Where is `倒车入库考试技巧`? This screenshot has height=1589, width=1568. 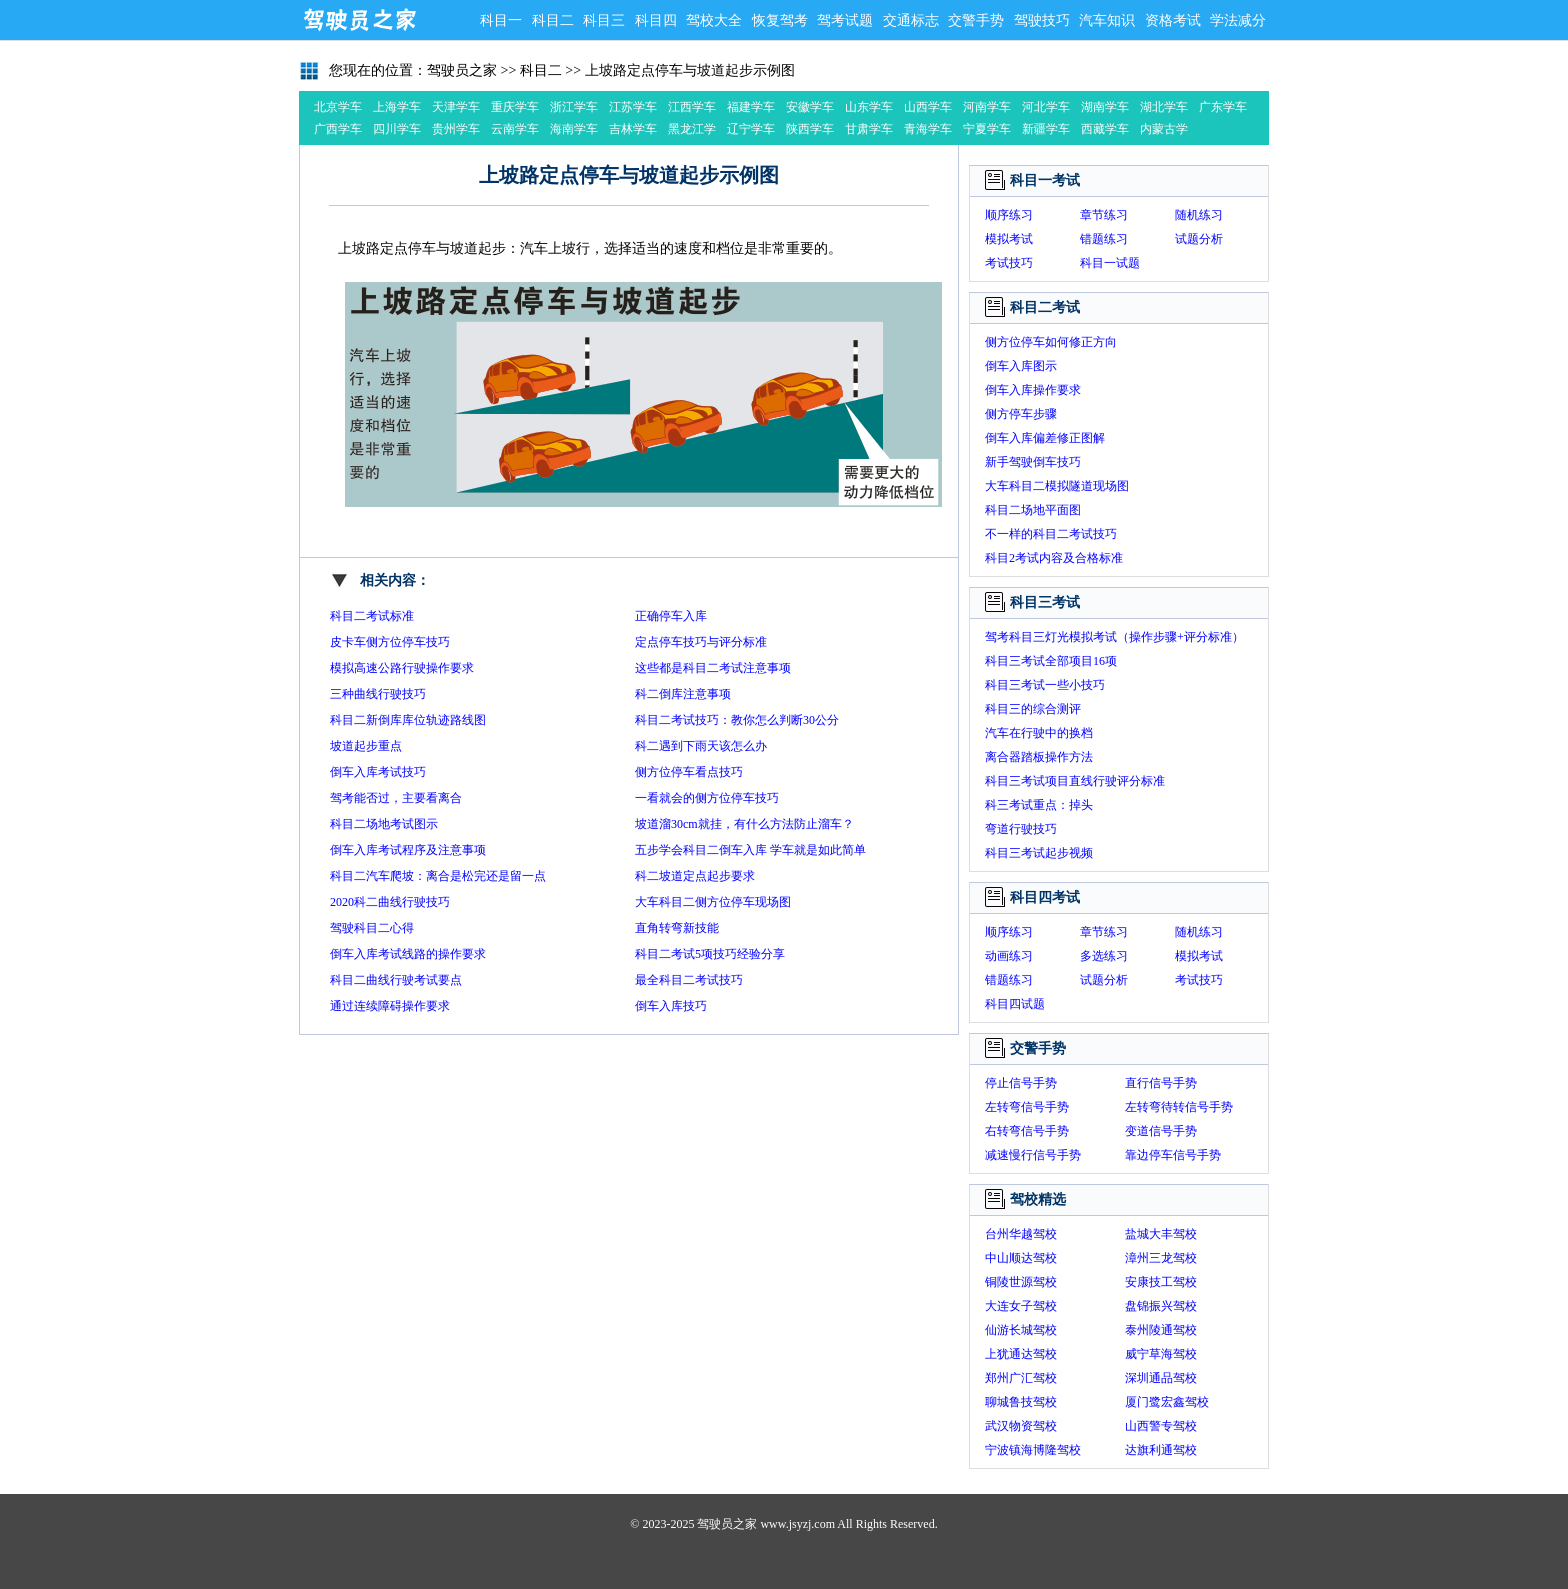
倒车入库考试技巧 is located at coordinates (378, 772).